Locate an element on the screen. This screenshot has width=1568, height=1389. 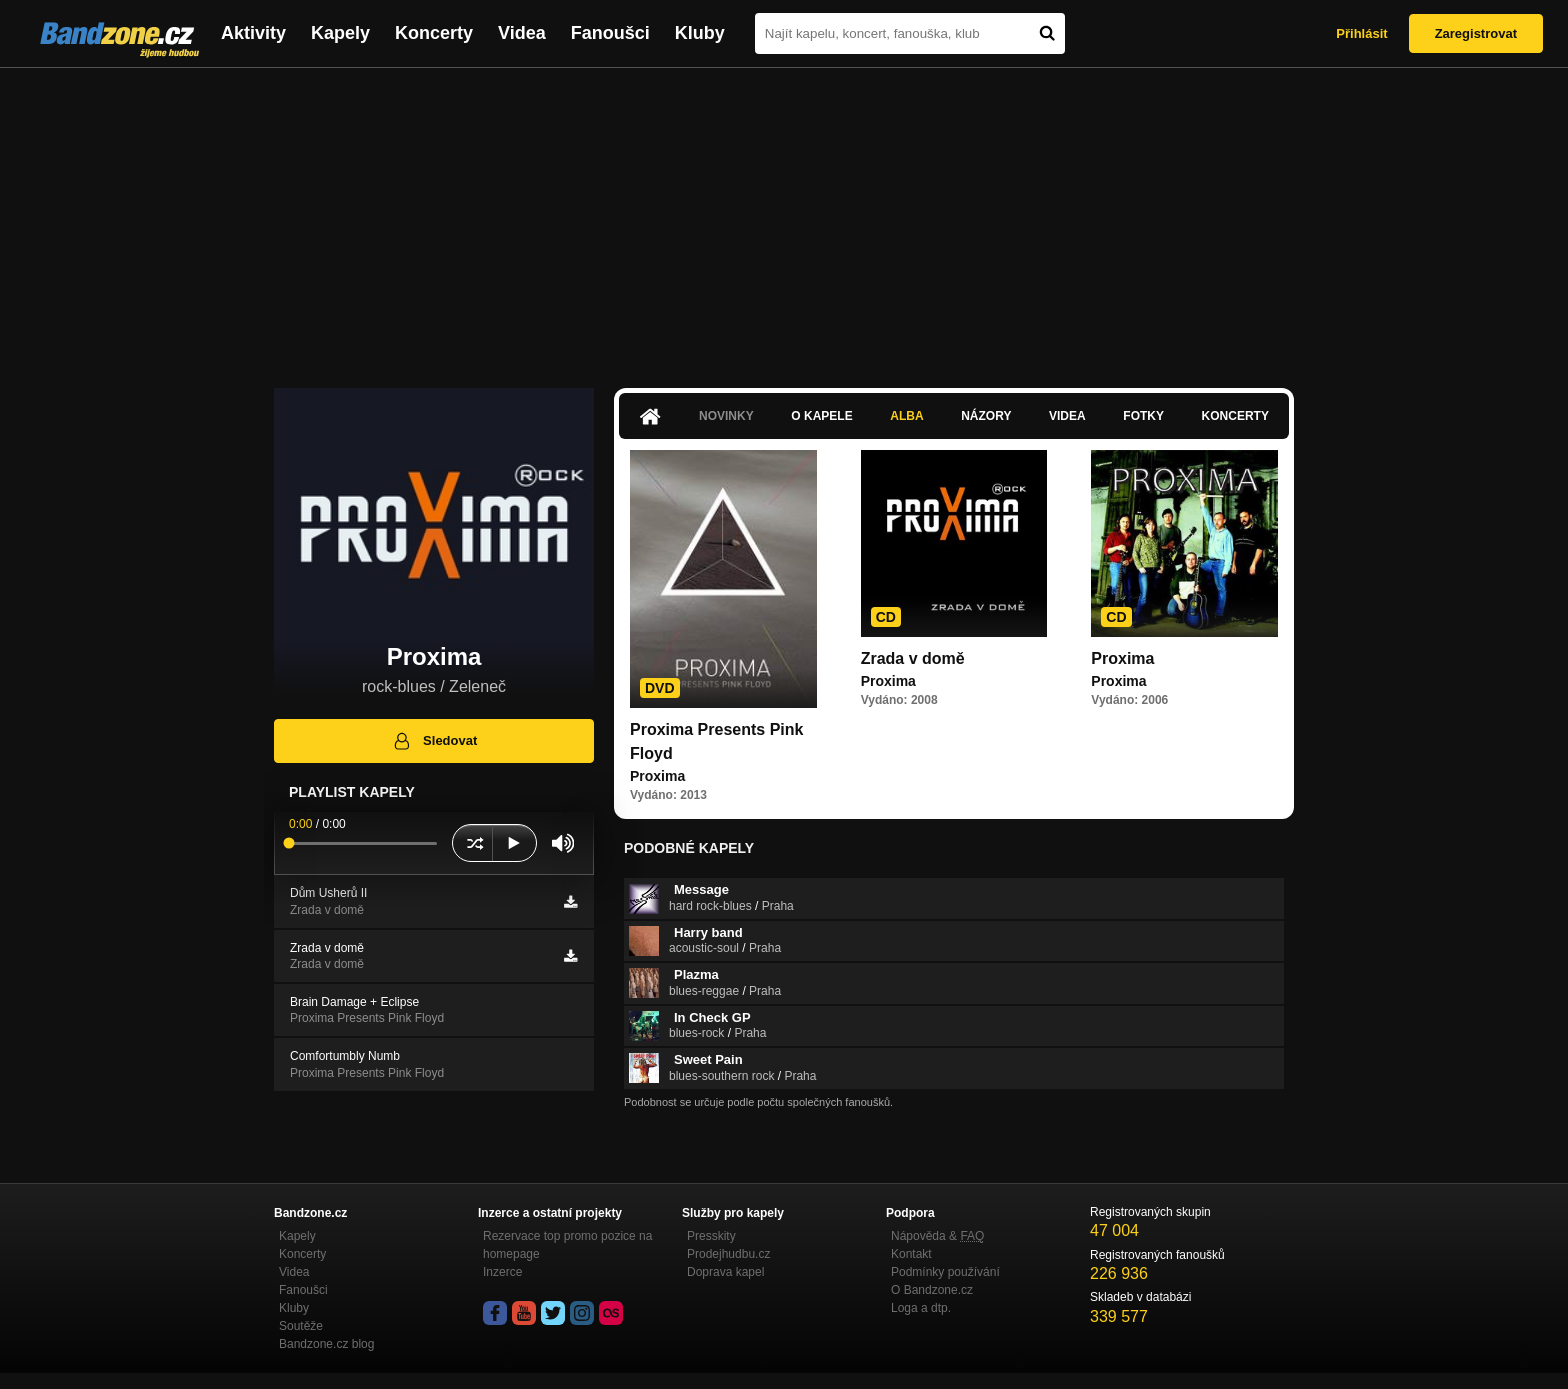
Sledovat is located at coordinates (434, 741).